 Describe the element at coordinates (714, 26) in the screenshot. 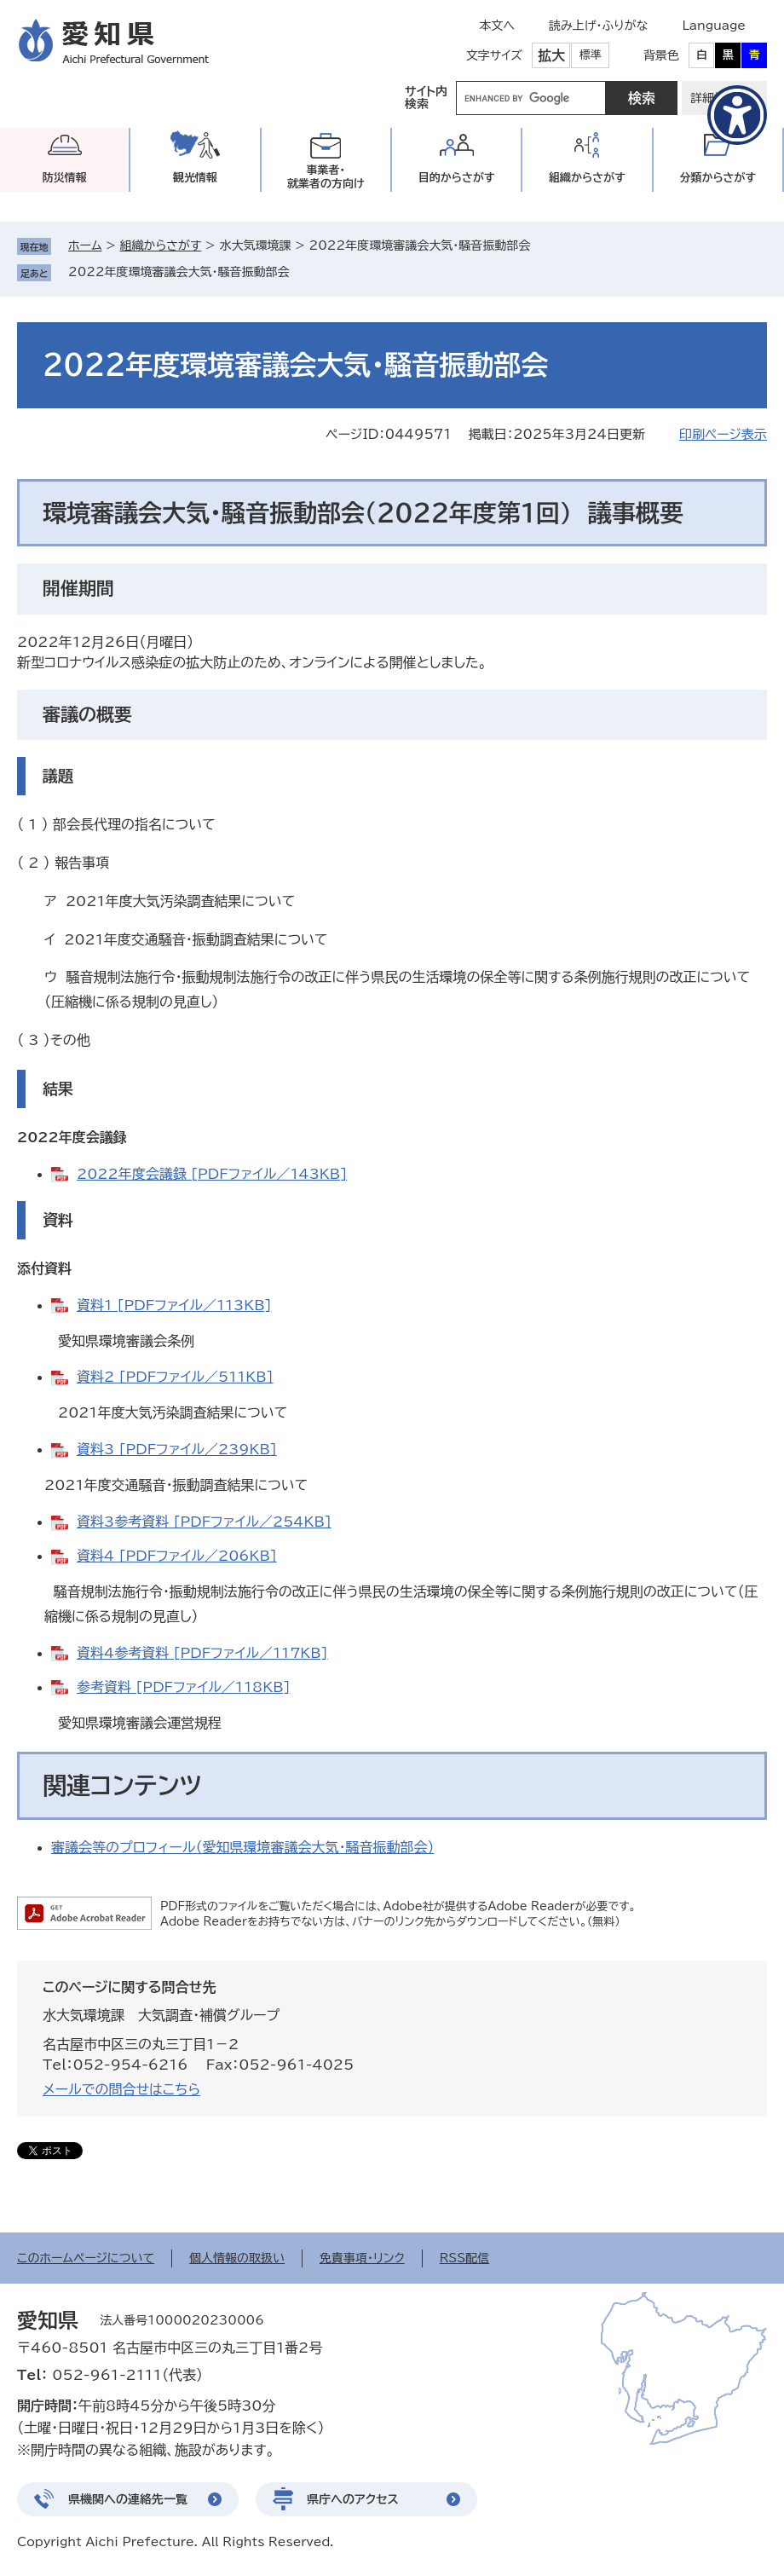

I see `Language` at that location.